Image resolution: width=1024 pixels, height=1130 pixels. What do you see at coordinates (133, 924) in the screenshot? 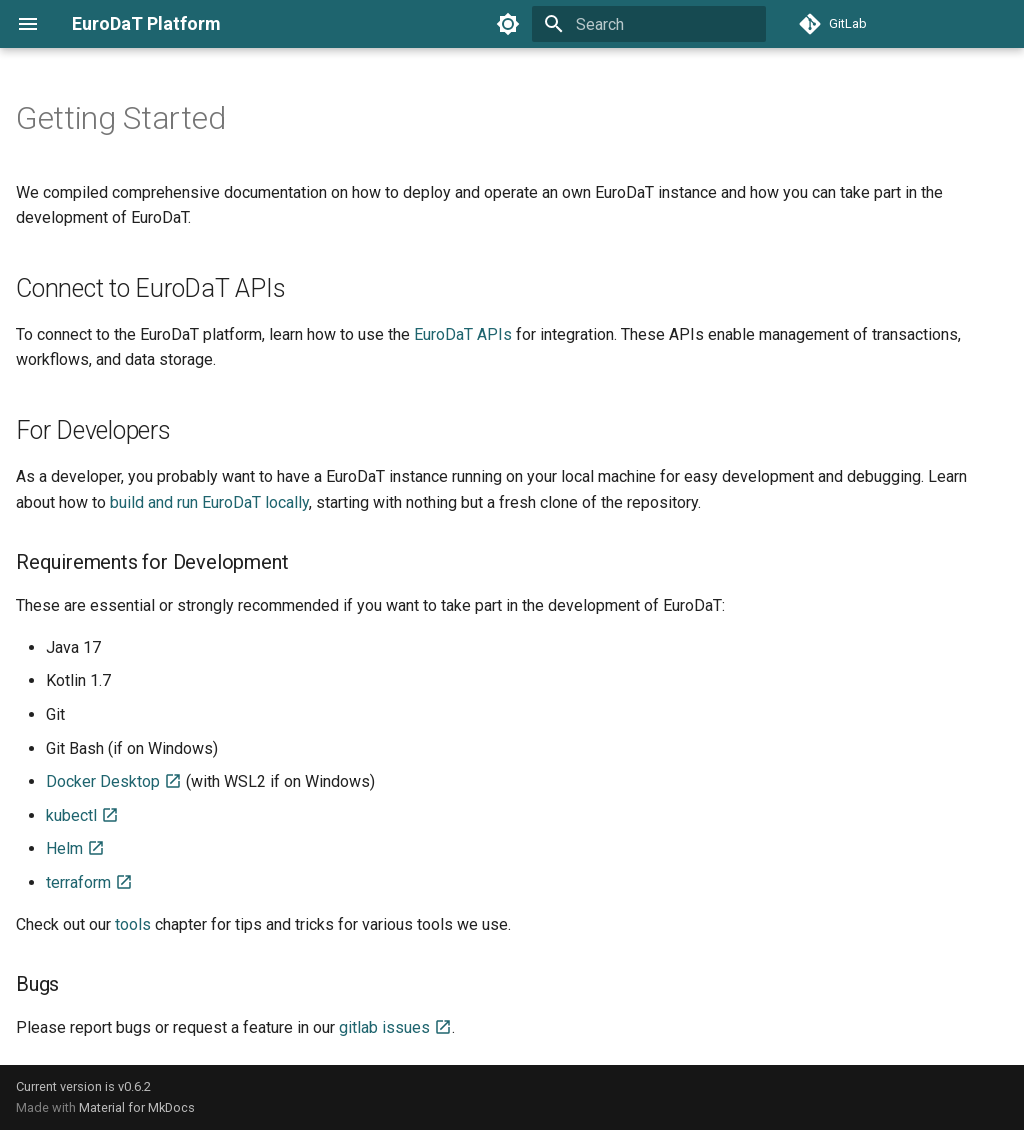
I see `tools` at bounding box center [133, 924].